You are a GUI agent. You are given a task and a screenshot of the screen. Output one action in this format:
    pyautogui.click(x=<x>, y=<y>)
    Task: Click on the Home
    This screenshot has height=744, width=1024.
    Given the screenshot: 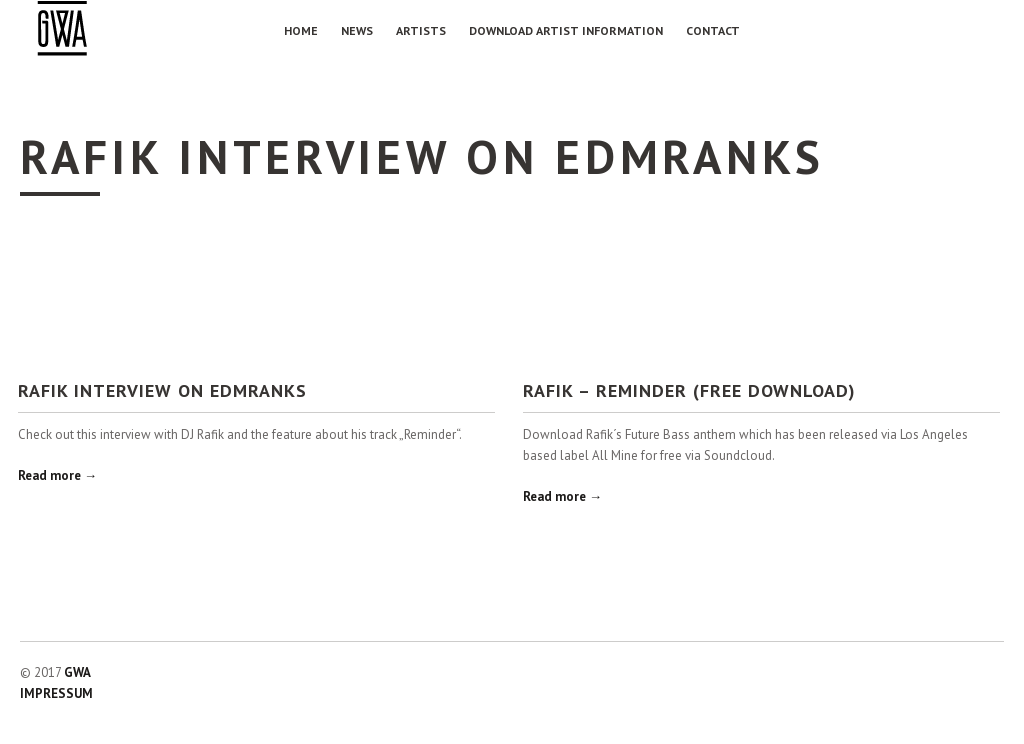 What is the action you would take?
    pyautogui.click(x=301, y=30)
    